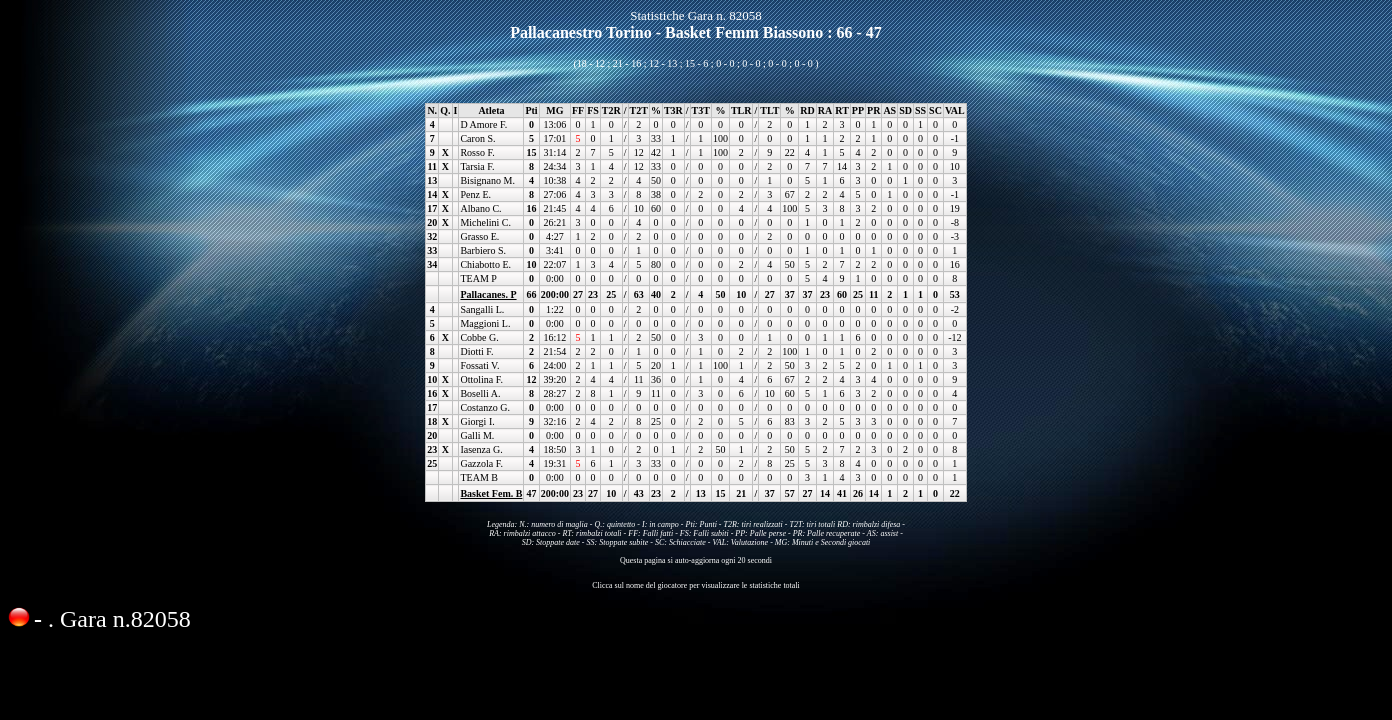 This screenshot has width=1392, height=720. I want to click on VAL, so click(955, 110).